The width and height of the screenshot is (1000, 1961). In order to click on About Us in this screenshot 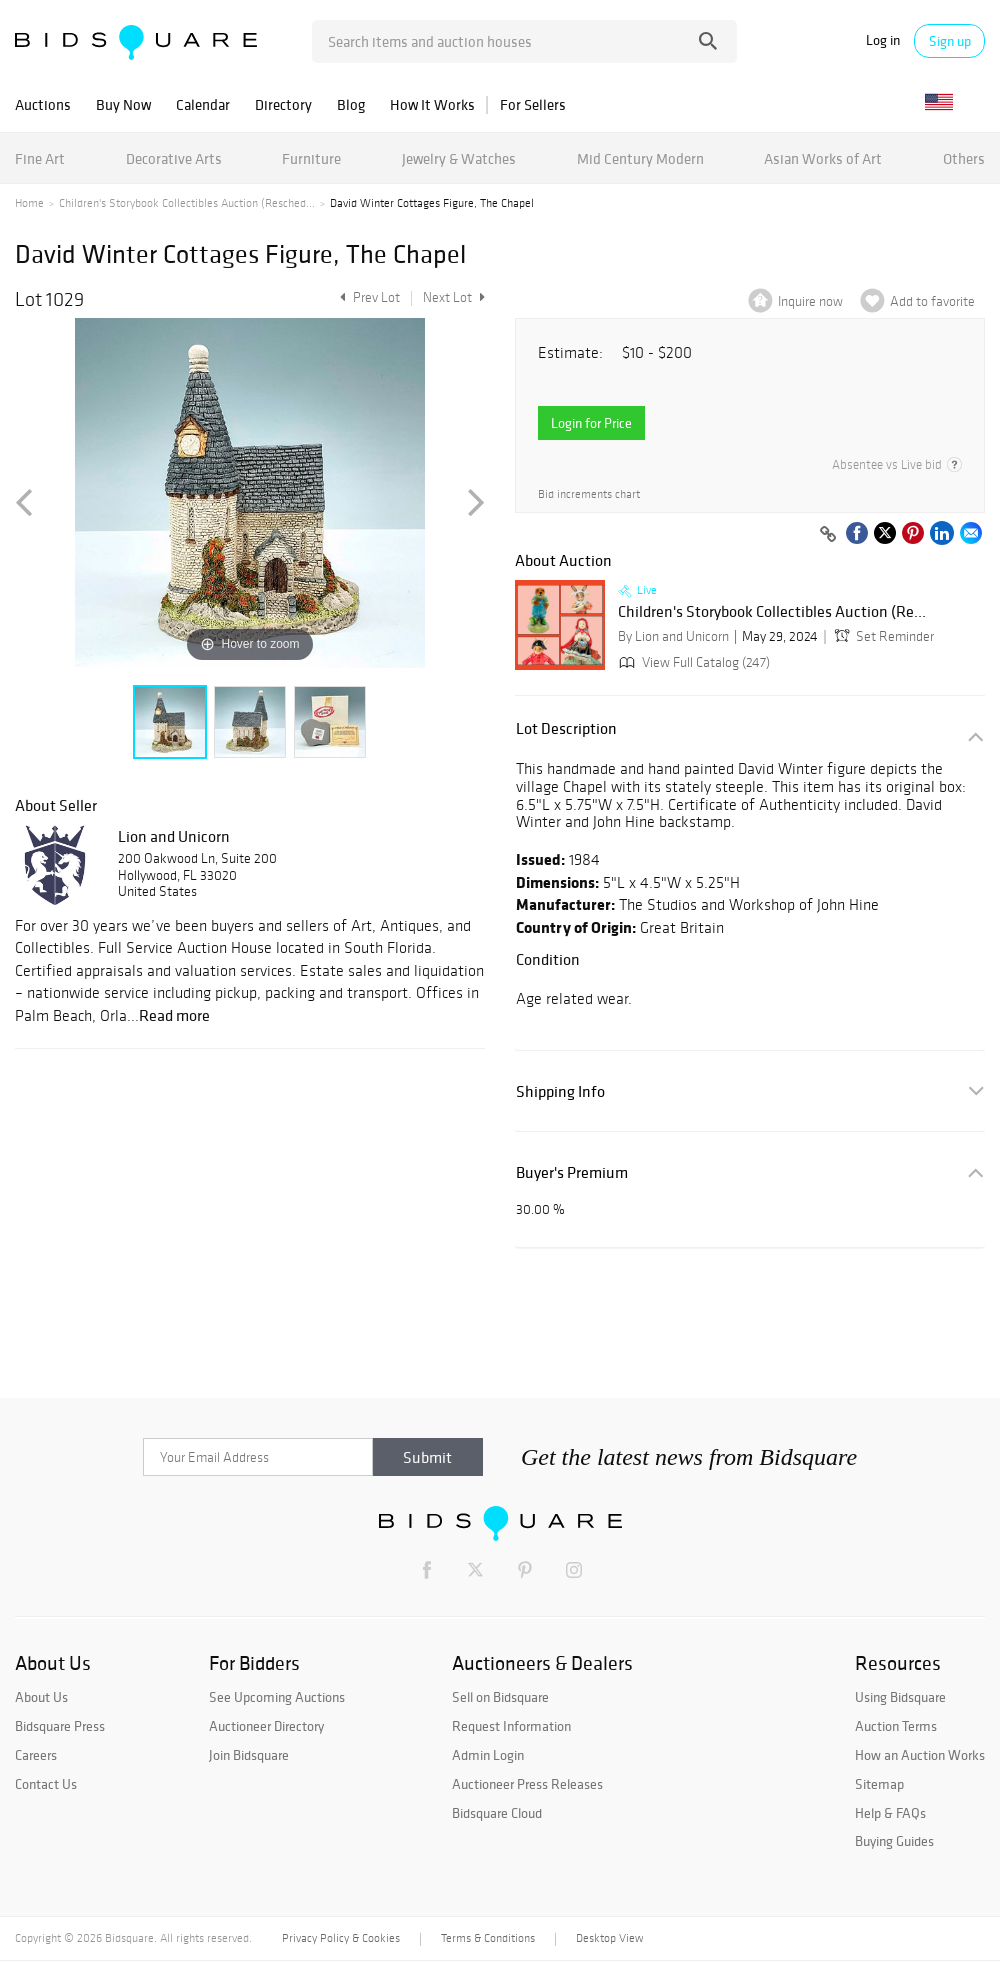, I will do `click(41, 1697)`.